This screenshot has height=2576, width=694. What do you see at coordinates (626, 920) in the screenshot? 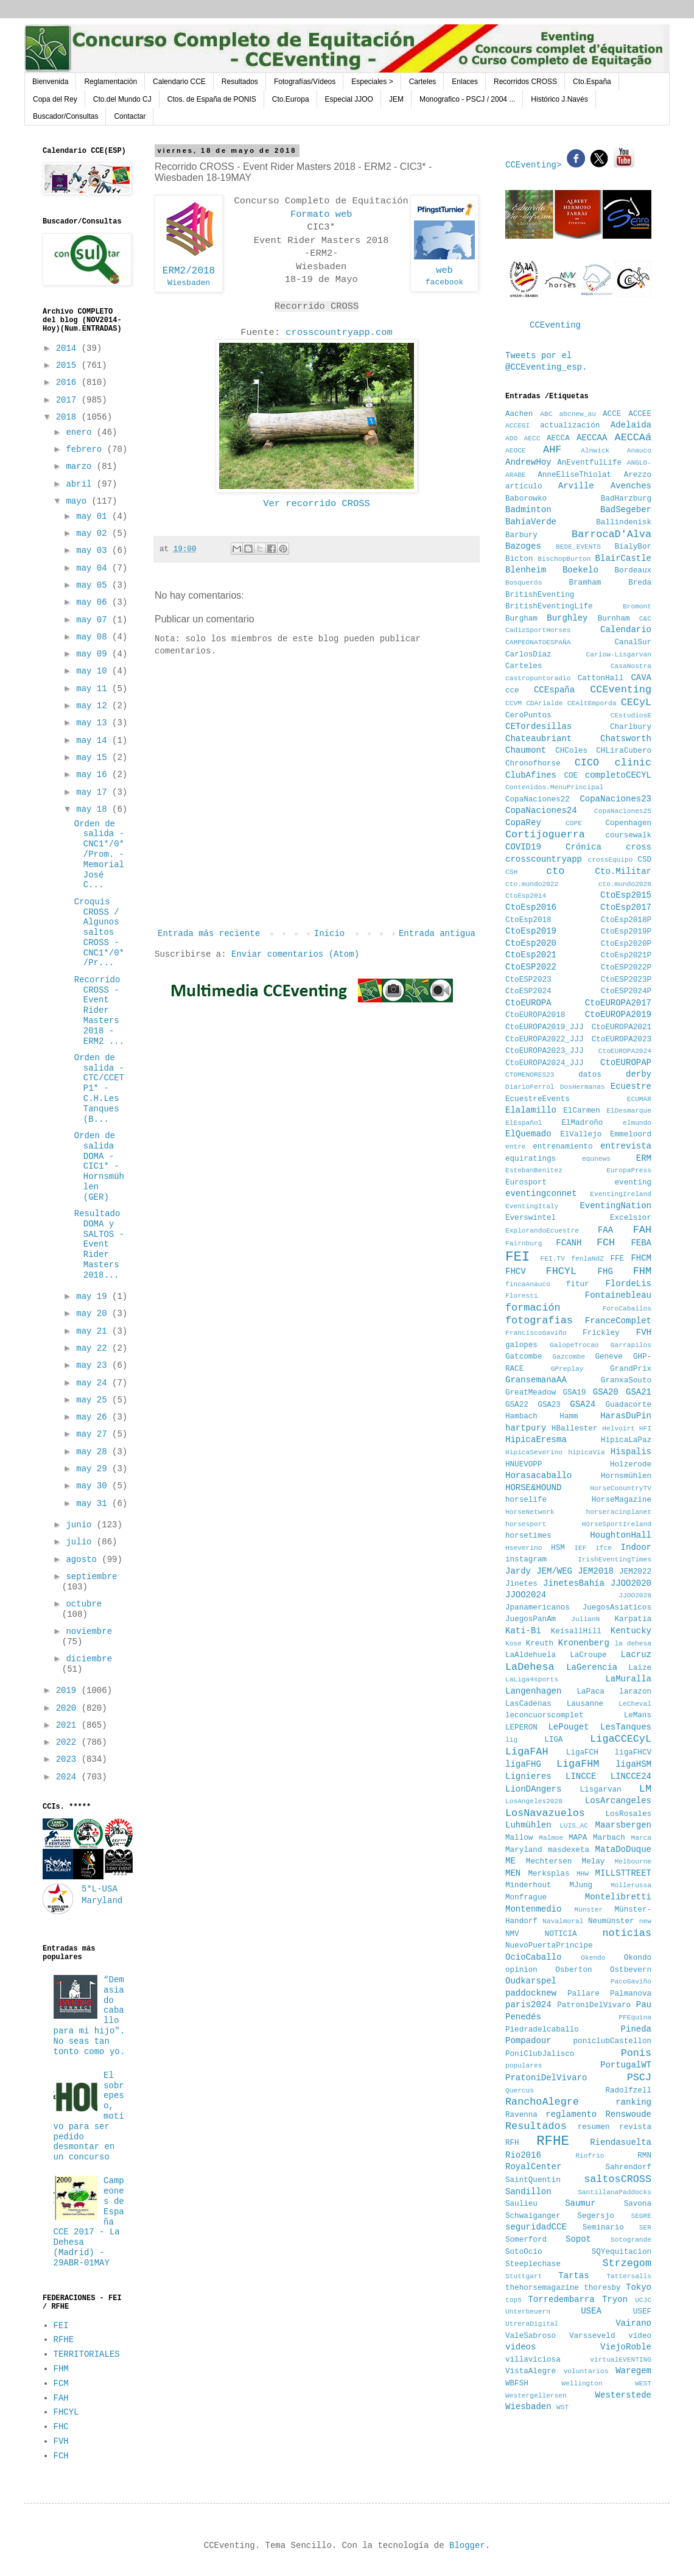
I see `CtoEsp2018P` at bounding box center [626, 920].